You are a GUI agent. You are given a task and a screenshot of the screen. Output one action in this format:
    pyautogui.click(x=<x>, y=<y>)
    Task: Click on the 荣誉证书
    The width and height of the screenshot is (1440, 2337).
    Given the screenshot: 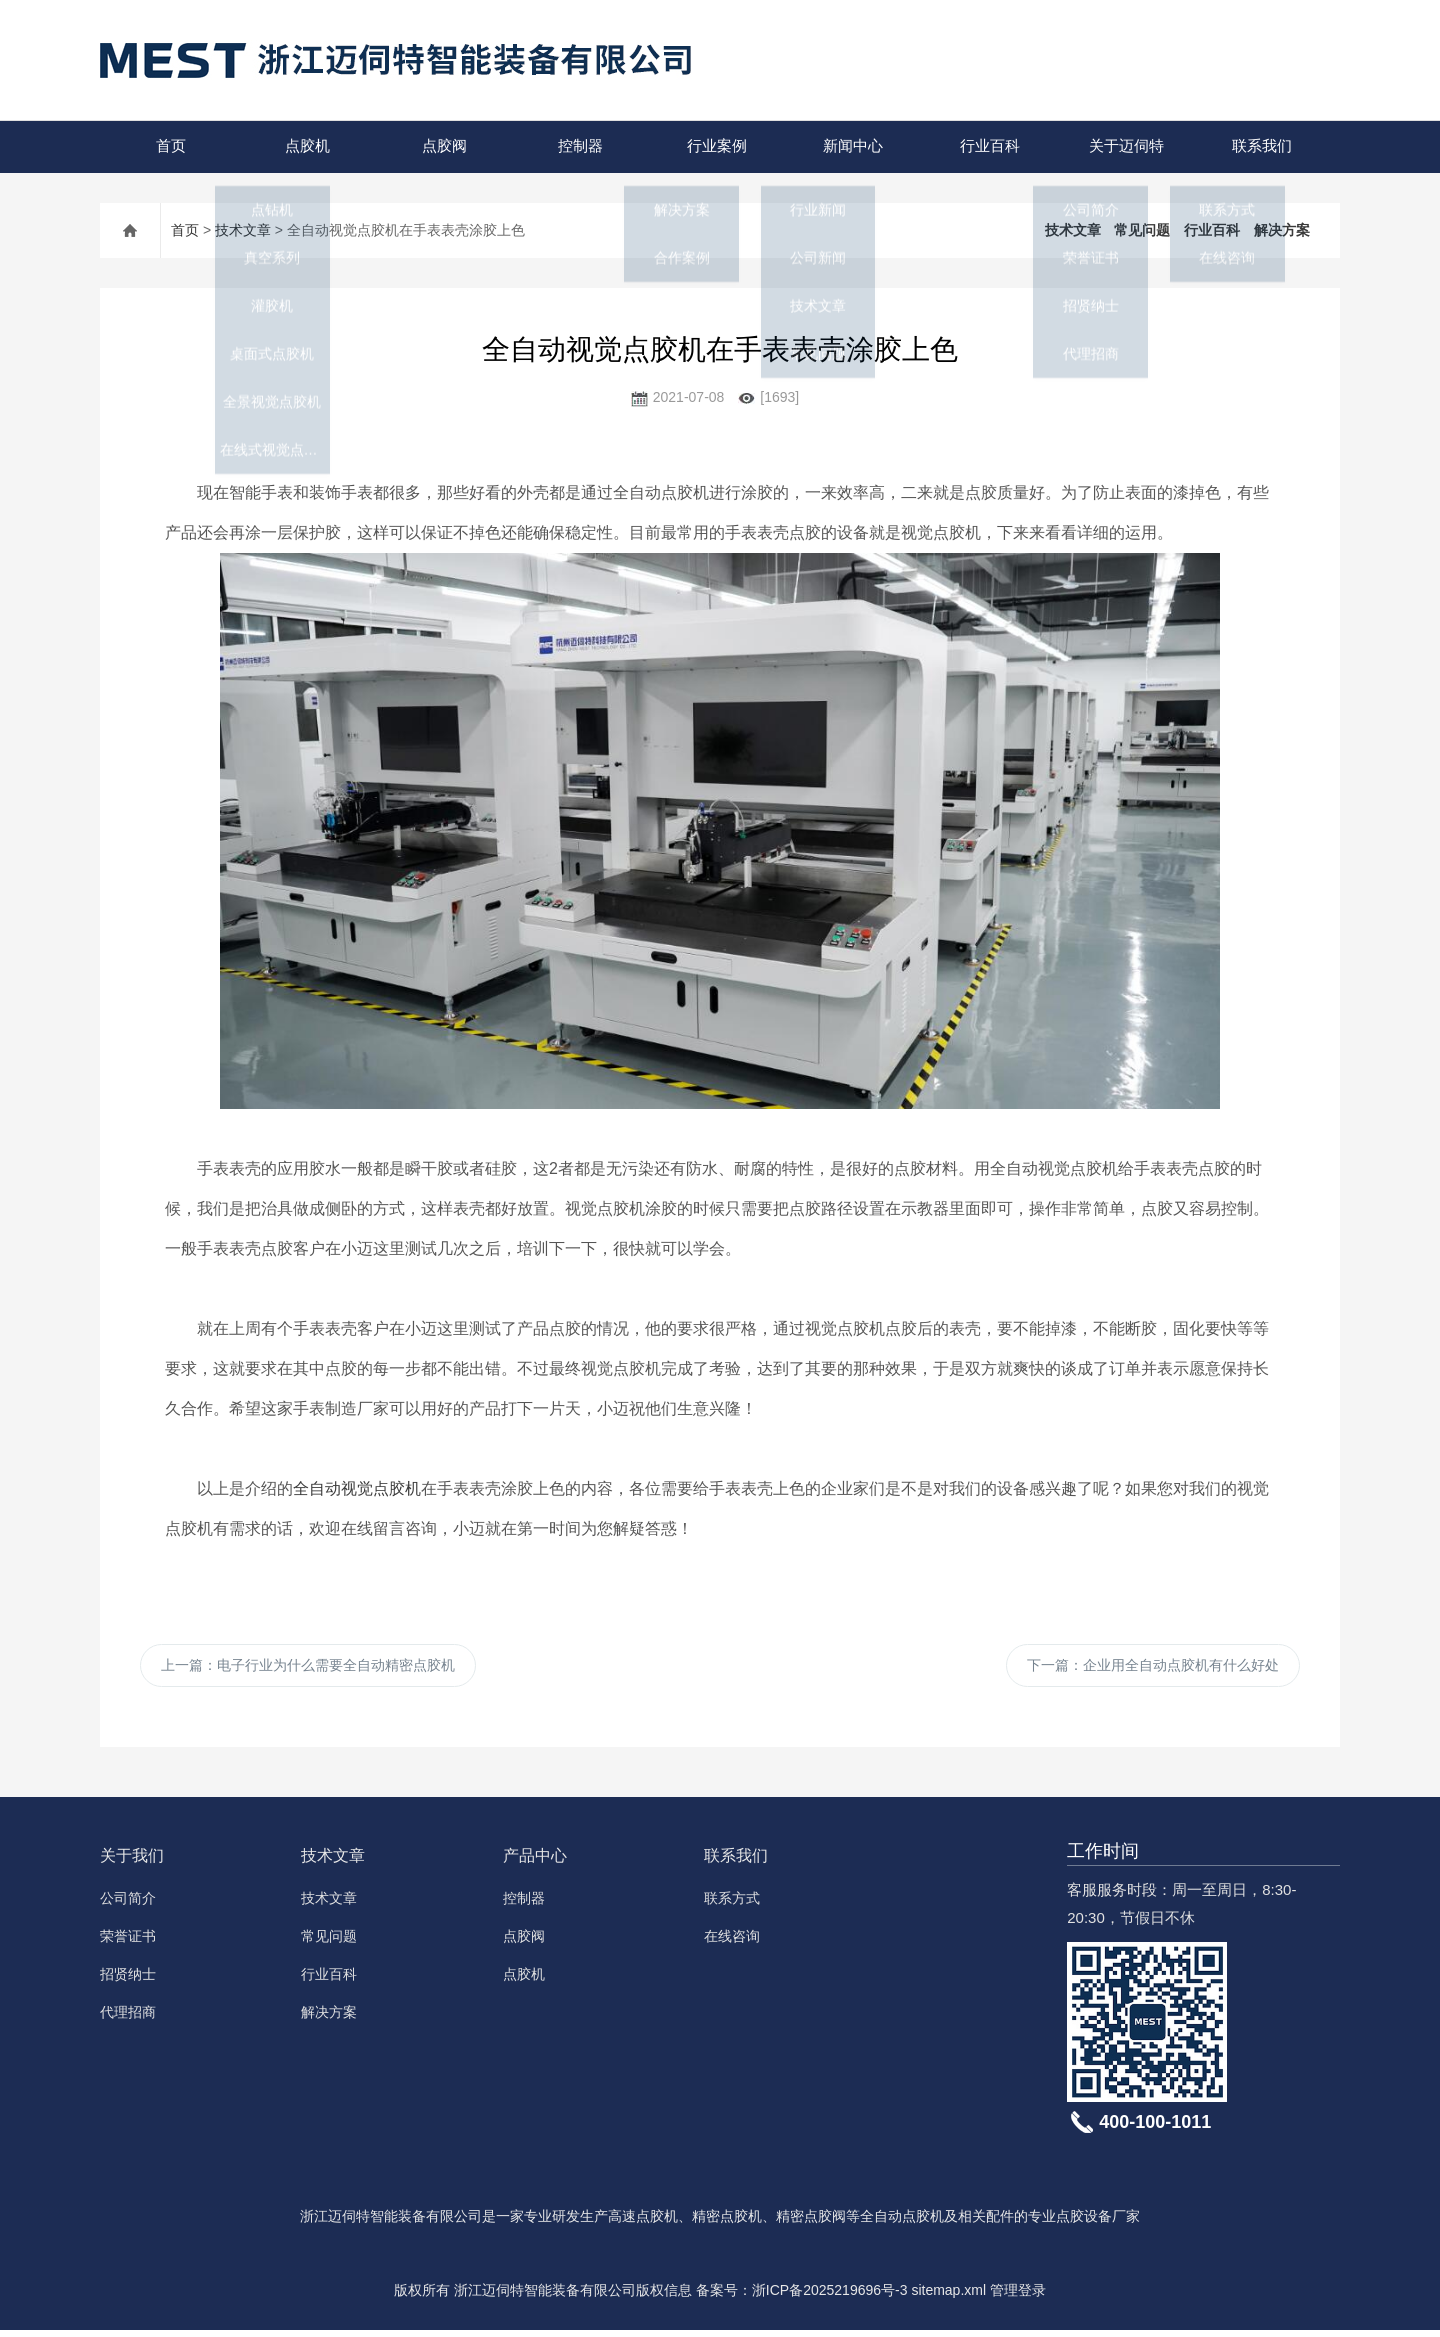 What is the action you would take?
    pyautogui.click(x=128, y=1943)
    